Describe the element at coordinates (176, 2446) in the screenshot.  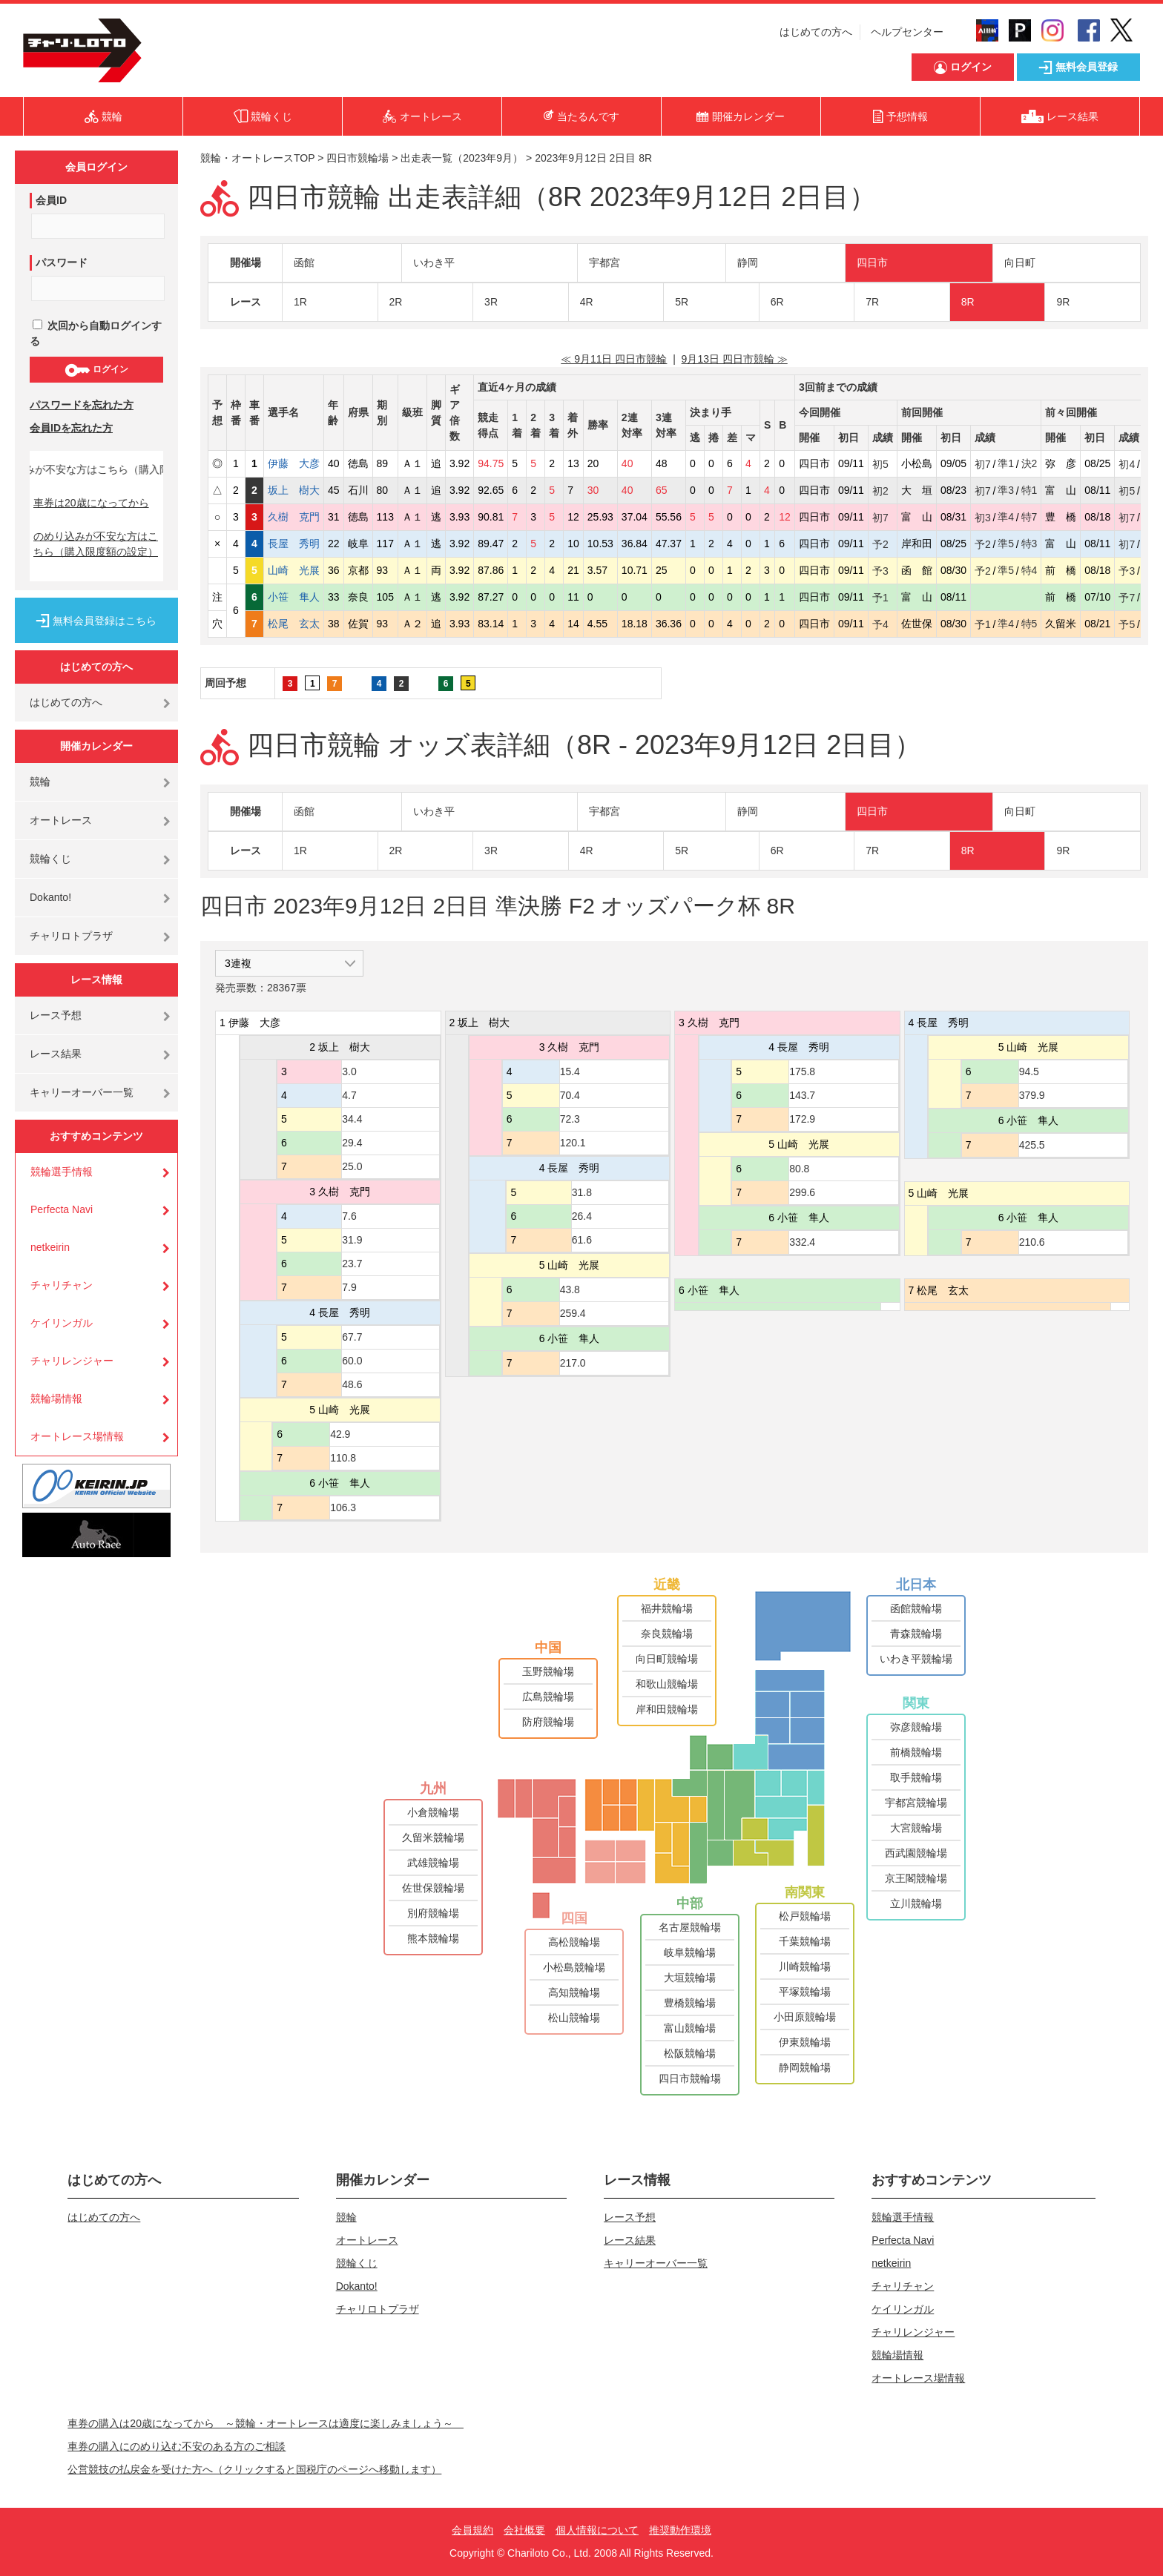
I see `車券の購入にのめり込む不安のある方のご相談` at that location.